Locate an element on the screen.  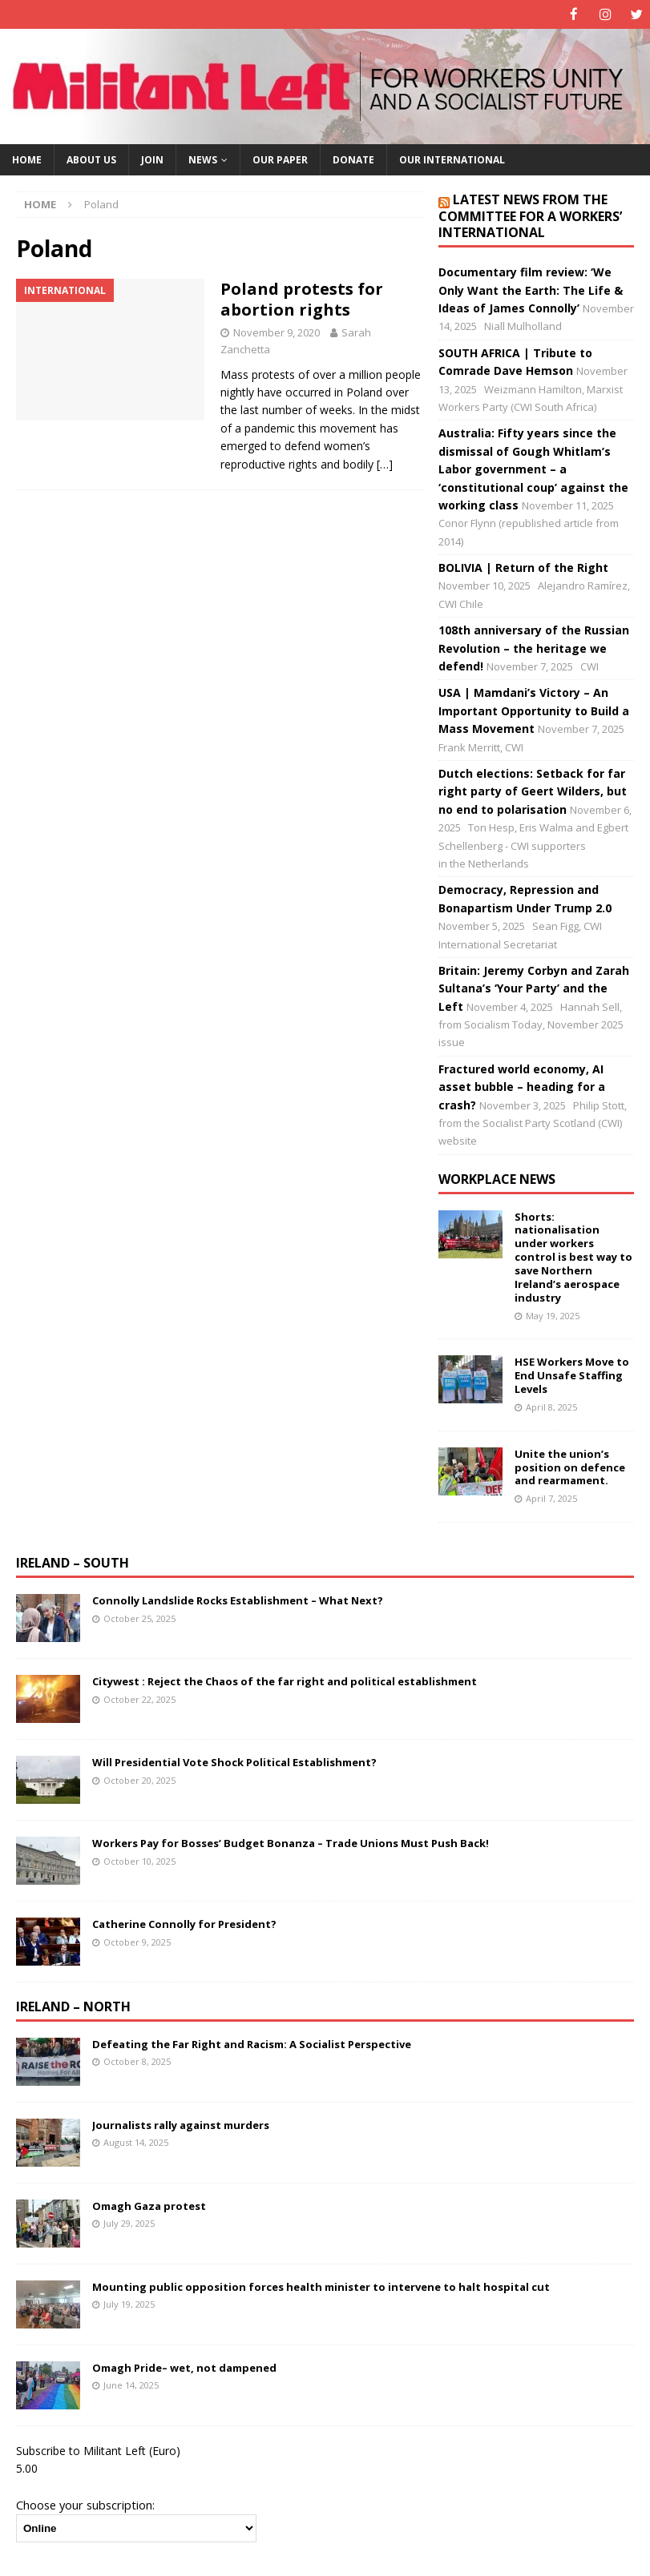
October 22, 2025 is located at coordinates (139, 1699).